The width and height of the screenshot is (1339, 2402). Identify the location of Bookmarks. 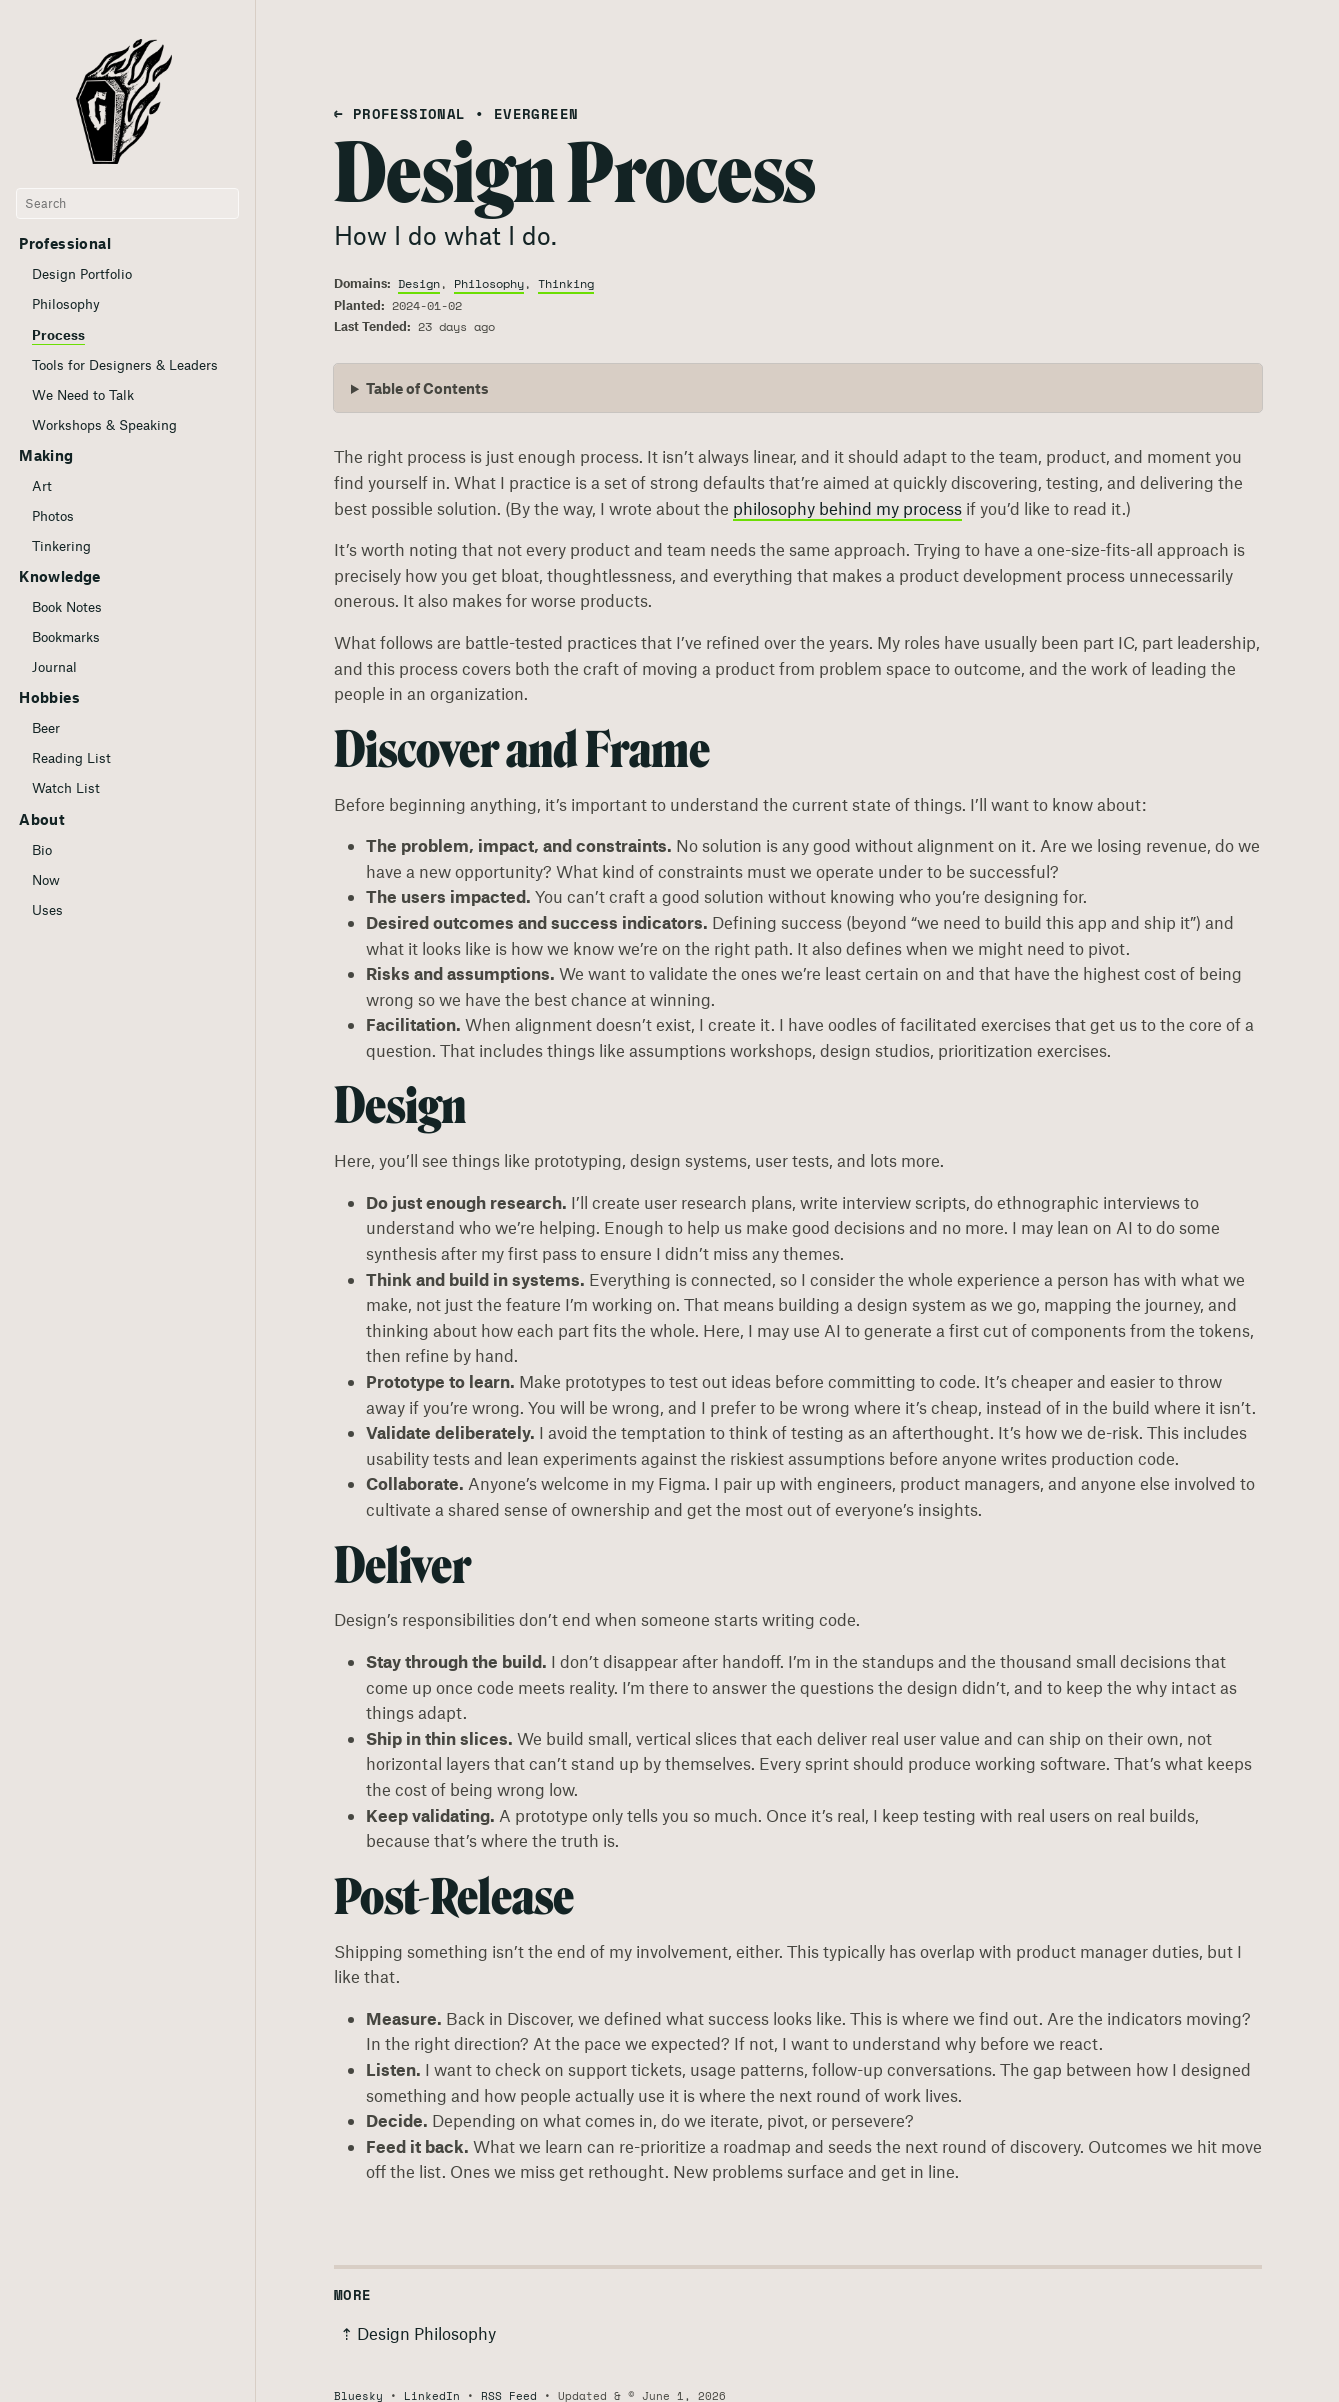
(66, 637).